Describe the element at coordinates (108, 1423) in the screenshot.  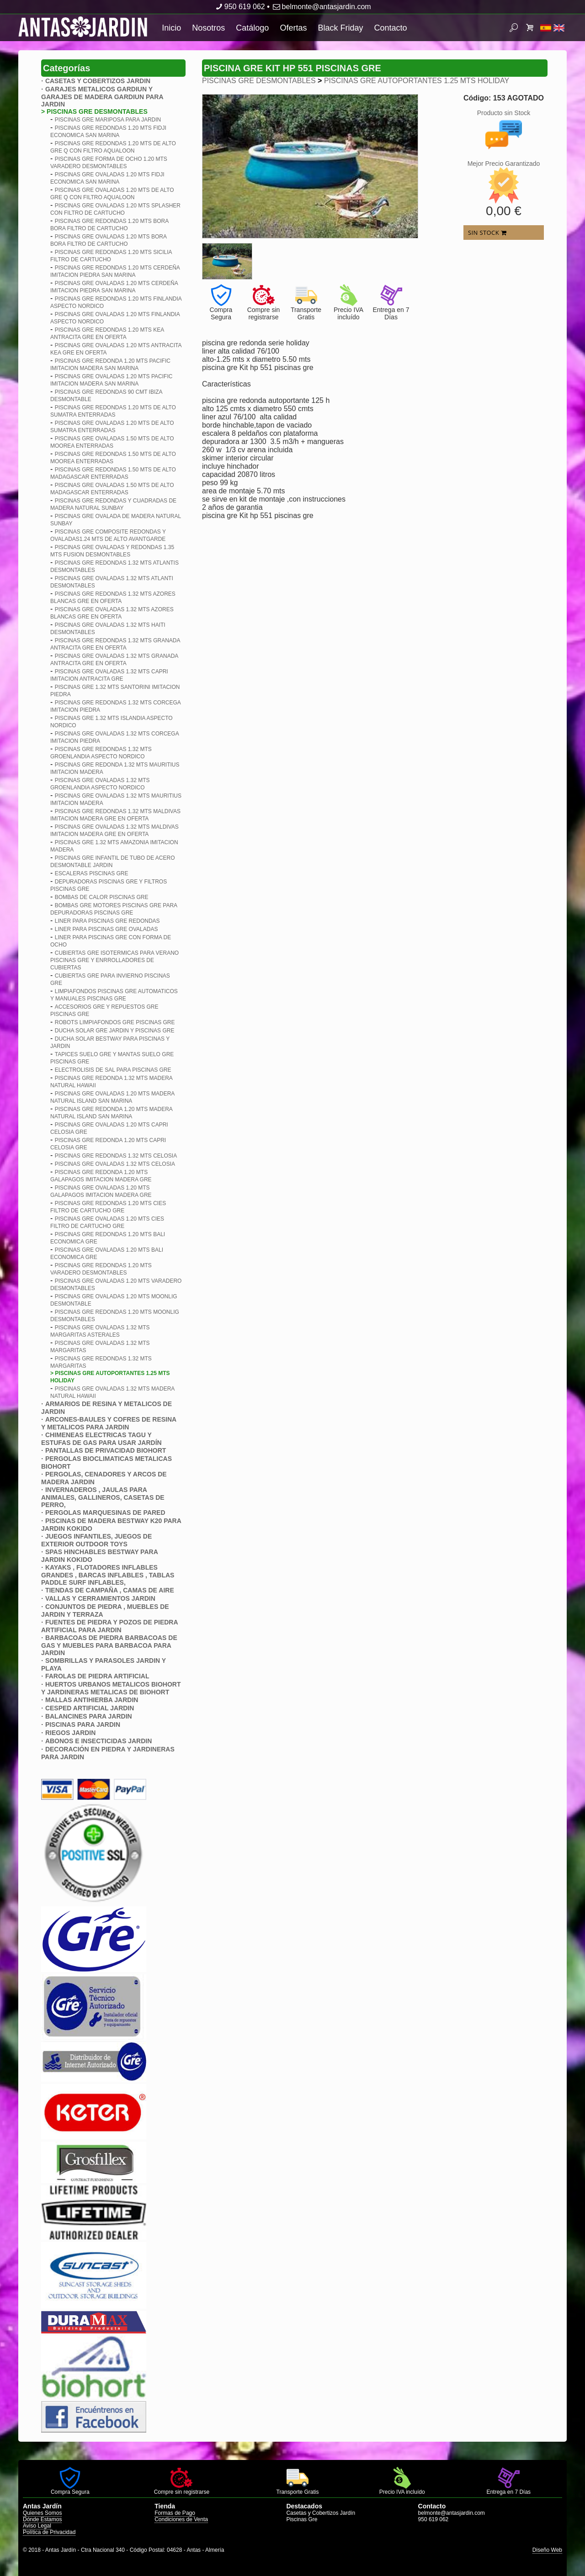
I see `ARCONES-BAULES Y COFRES DE RESINA Y METALICOS PARA JARDIN` at that location.